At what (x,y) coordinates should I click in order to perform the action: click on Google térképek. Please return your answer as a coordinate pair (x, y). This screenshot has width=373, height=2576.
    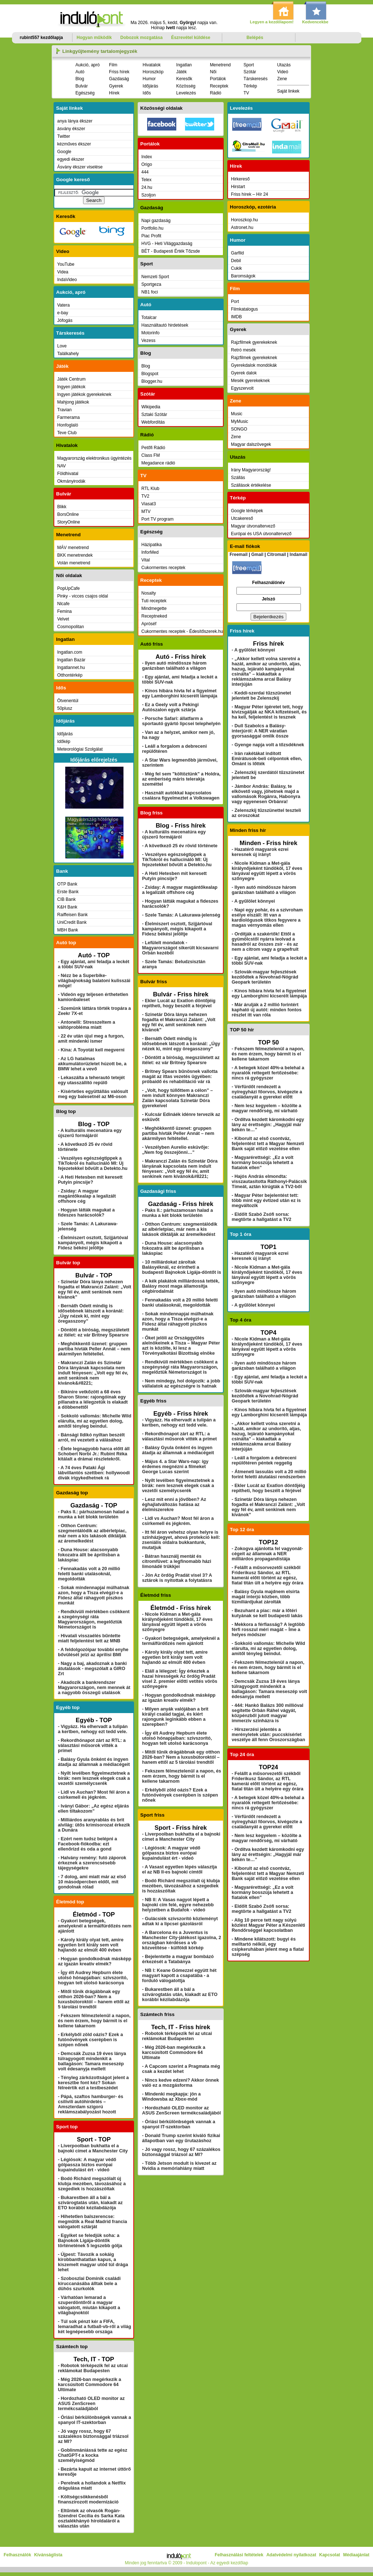
    Looking at the image, I should click on (247, 510).